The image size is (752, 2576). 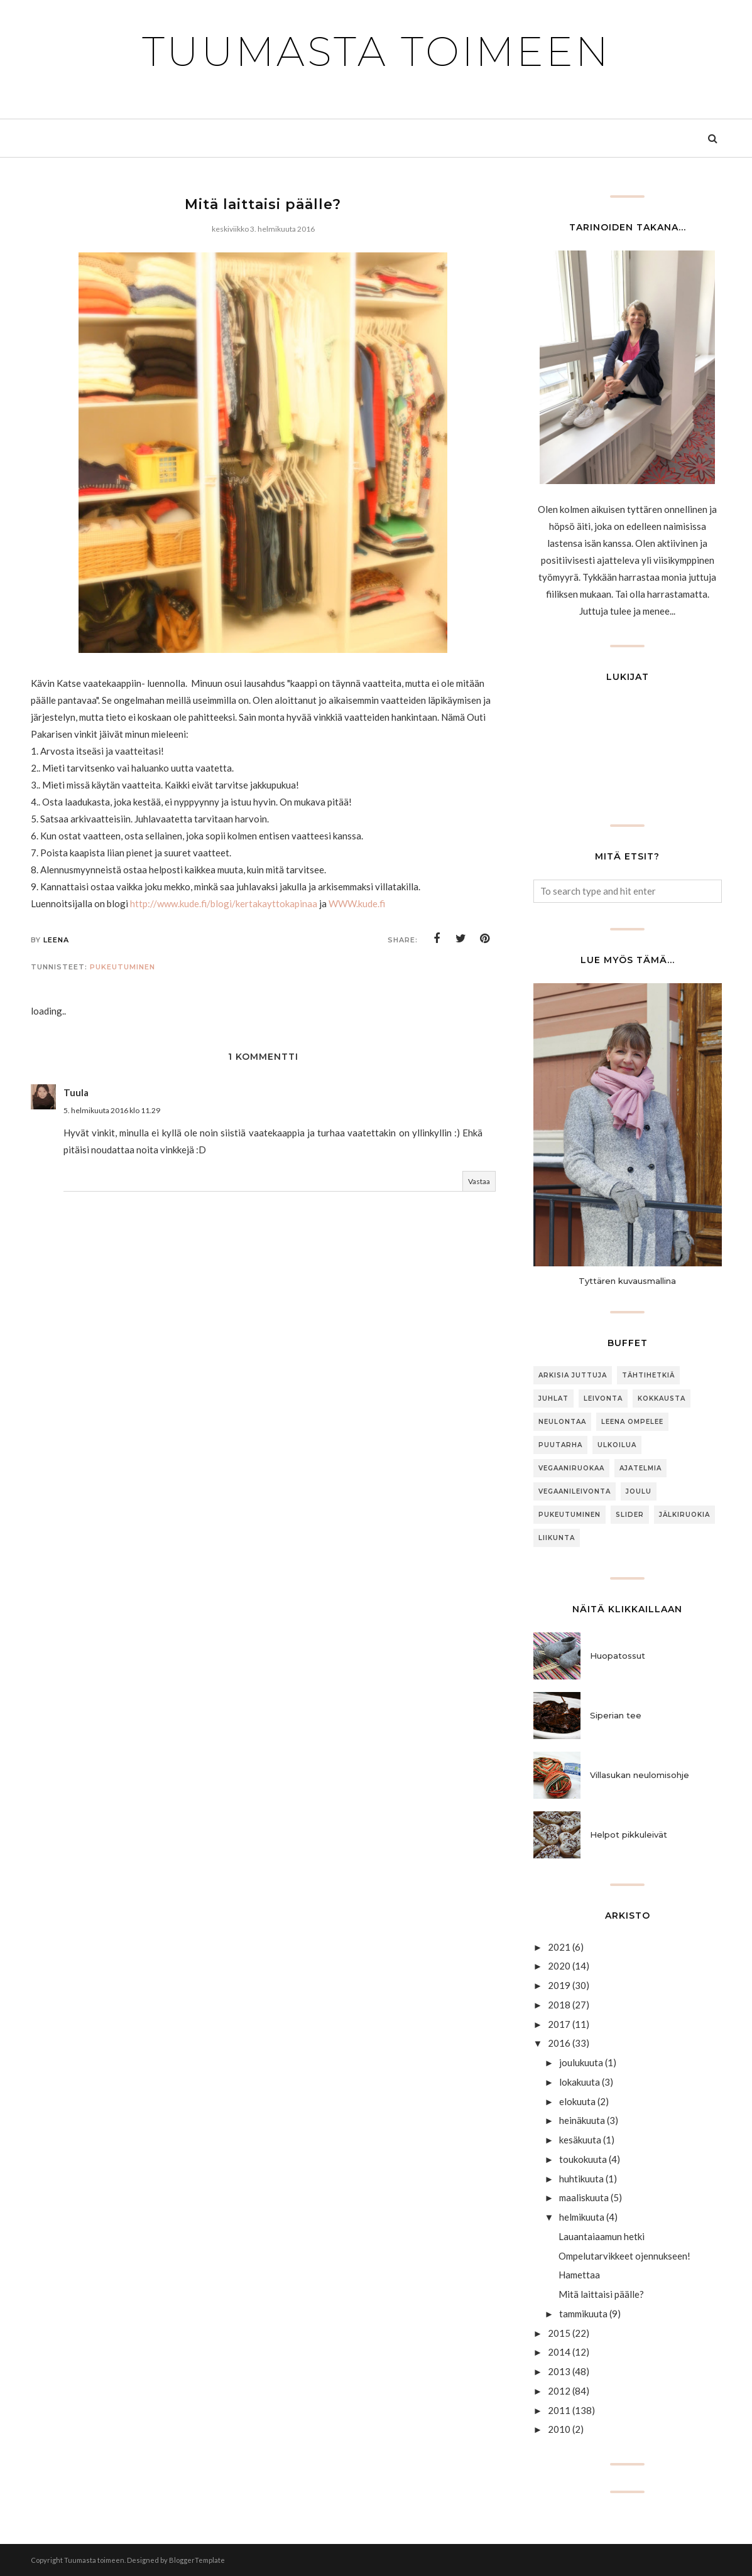 I want to click on Liikunta, so click(x=556, y=1538).